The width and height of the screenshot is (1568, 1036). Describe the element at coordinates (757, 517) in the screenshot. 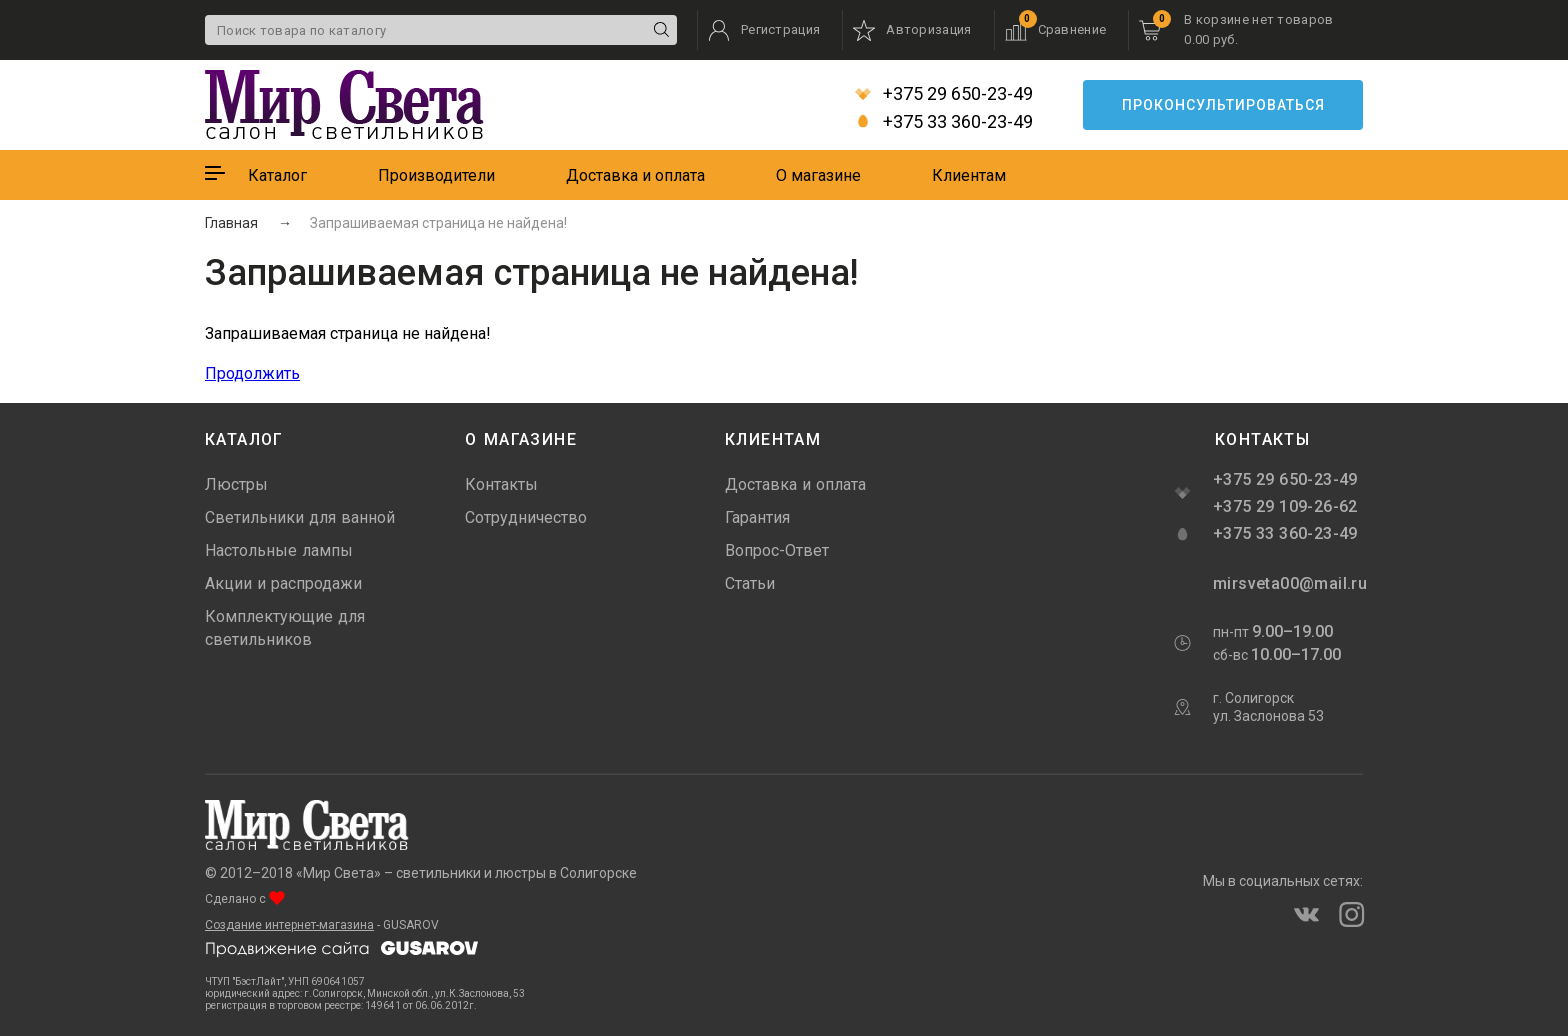

I see `Гарантия` at that location.